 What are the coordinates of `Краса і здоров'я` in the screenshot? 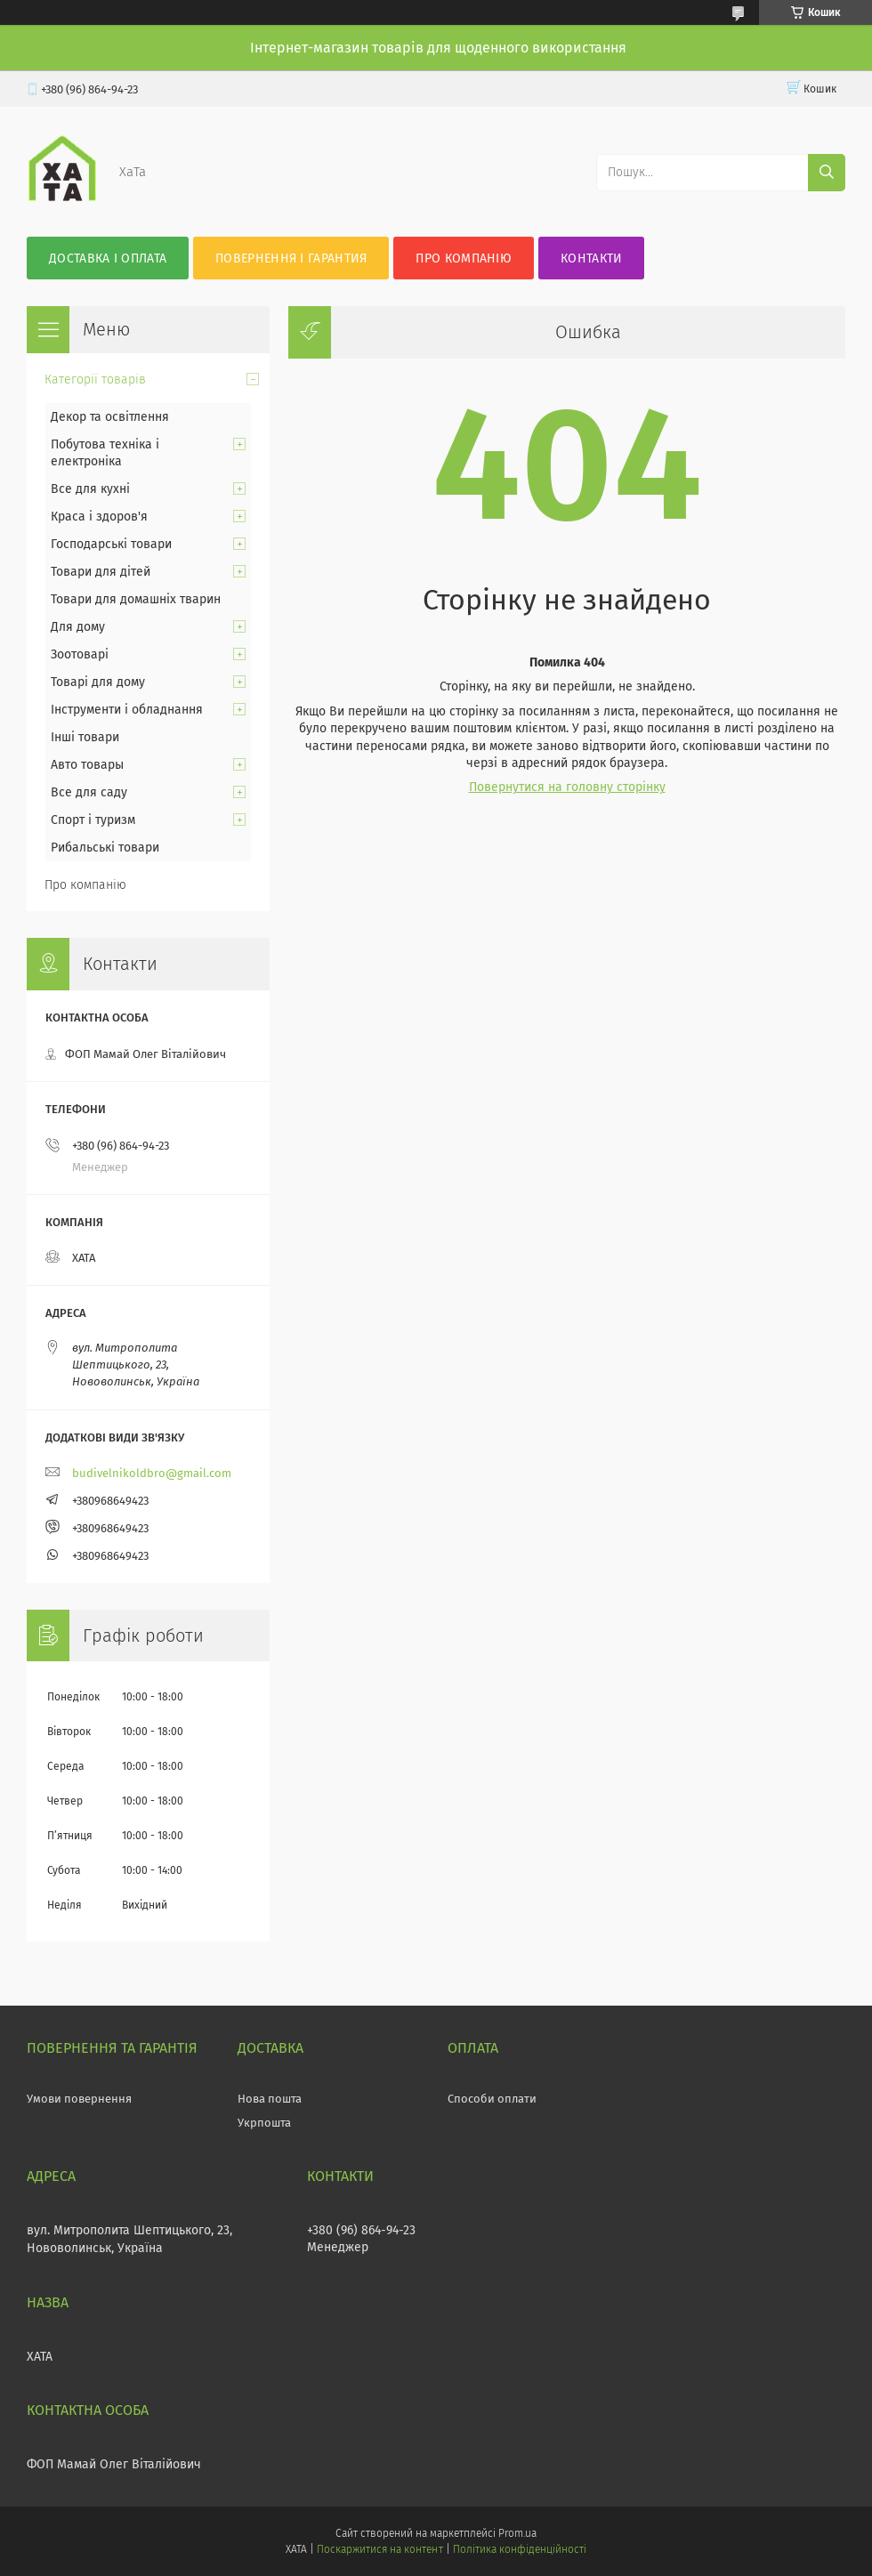 It's located at (99, 516).